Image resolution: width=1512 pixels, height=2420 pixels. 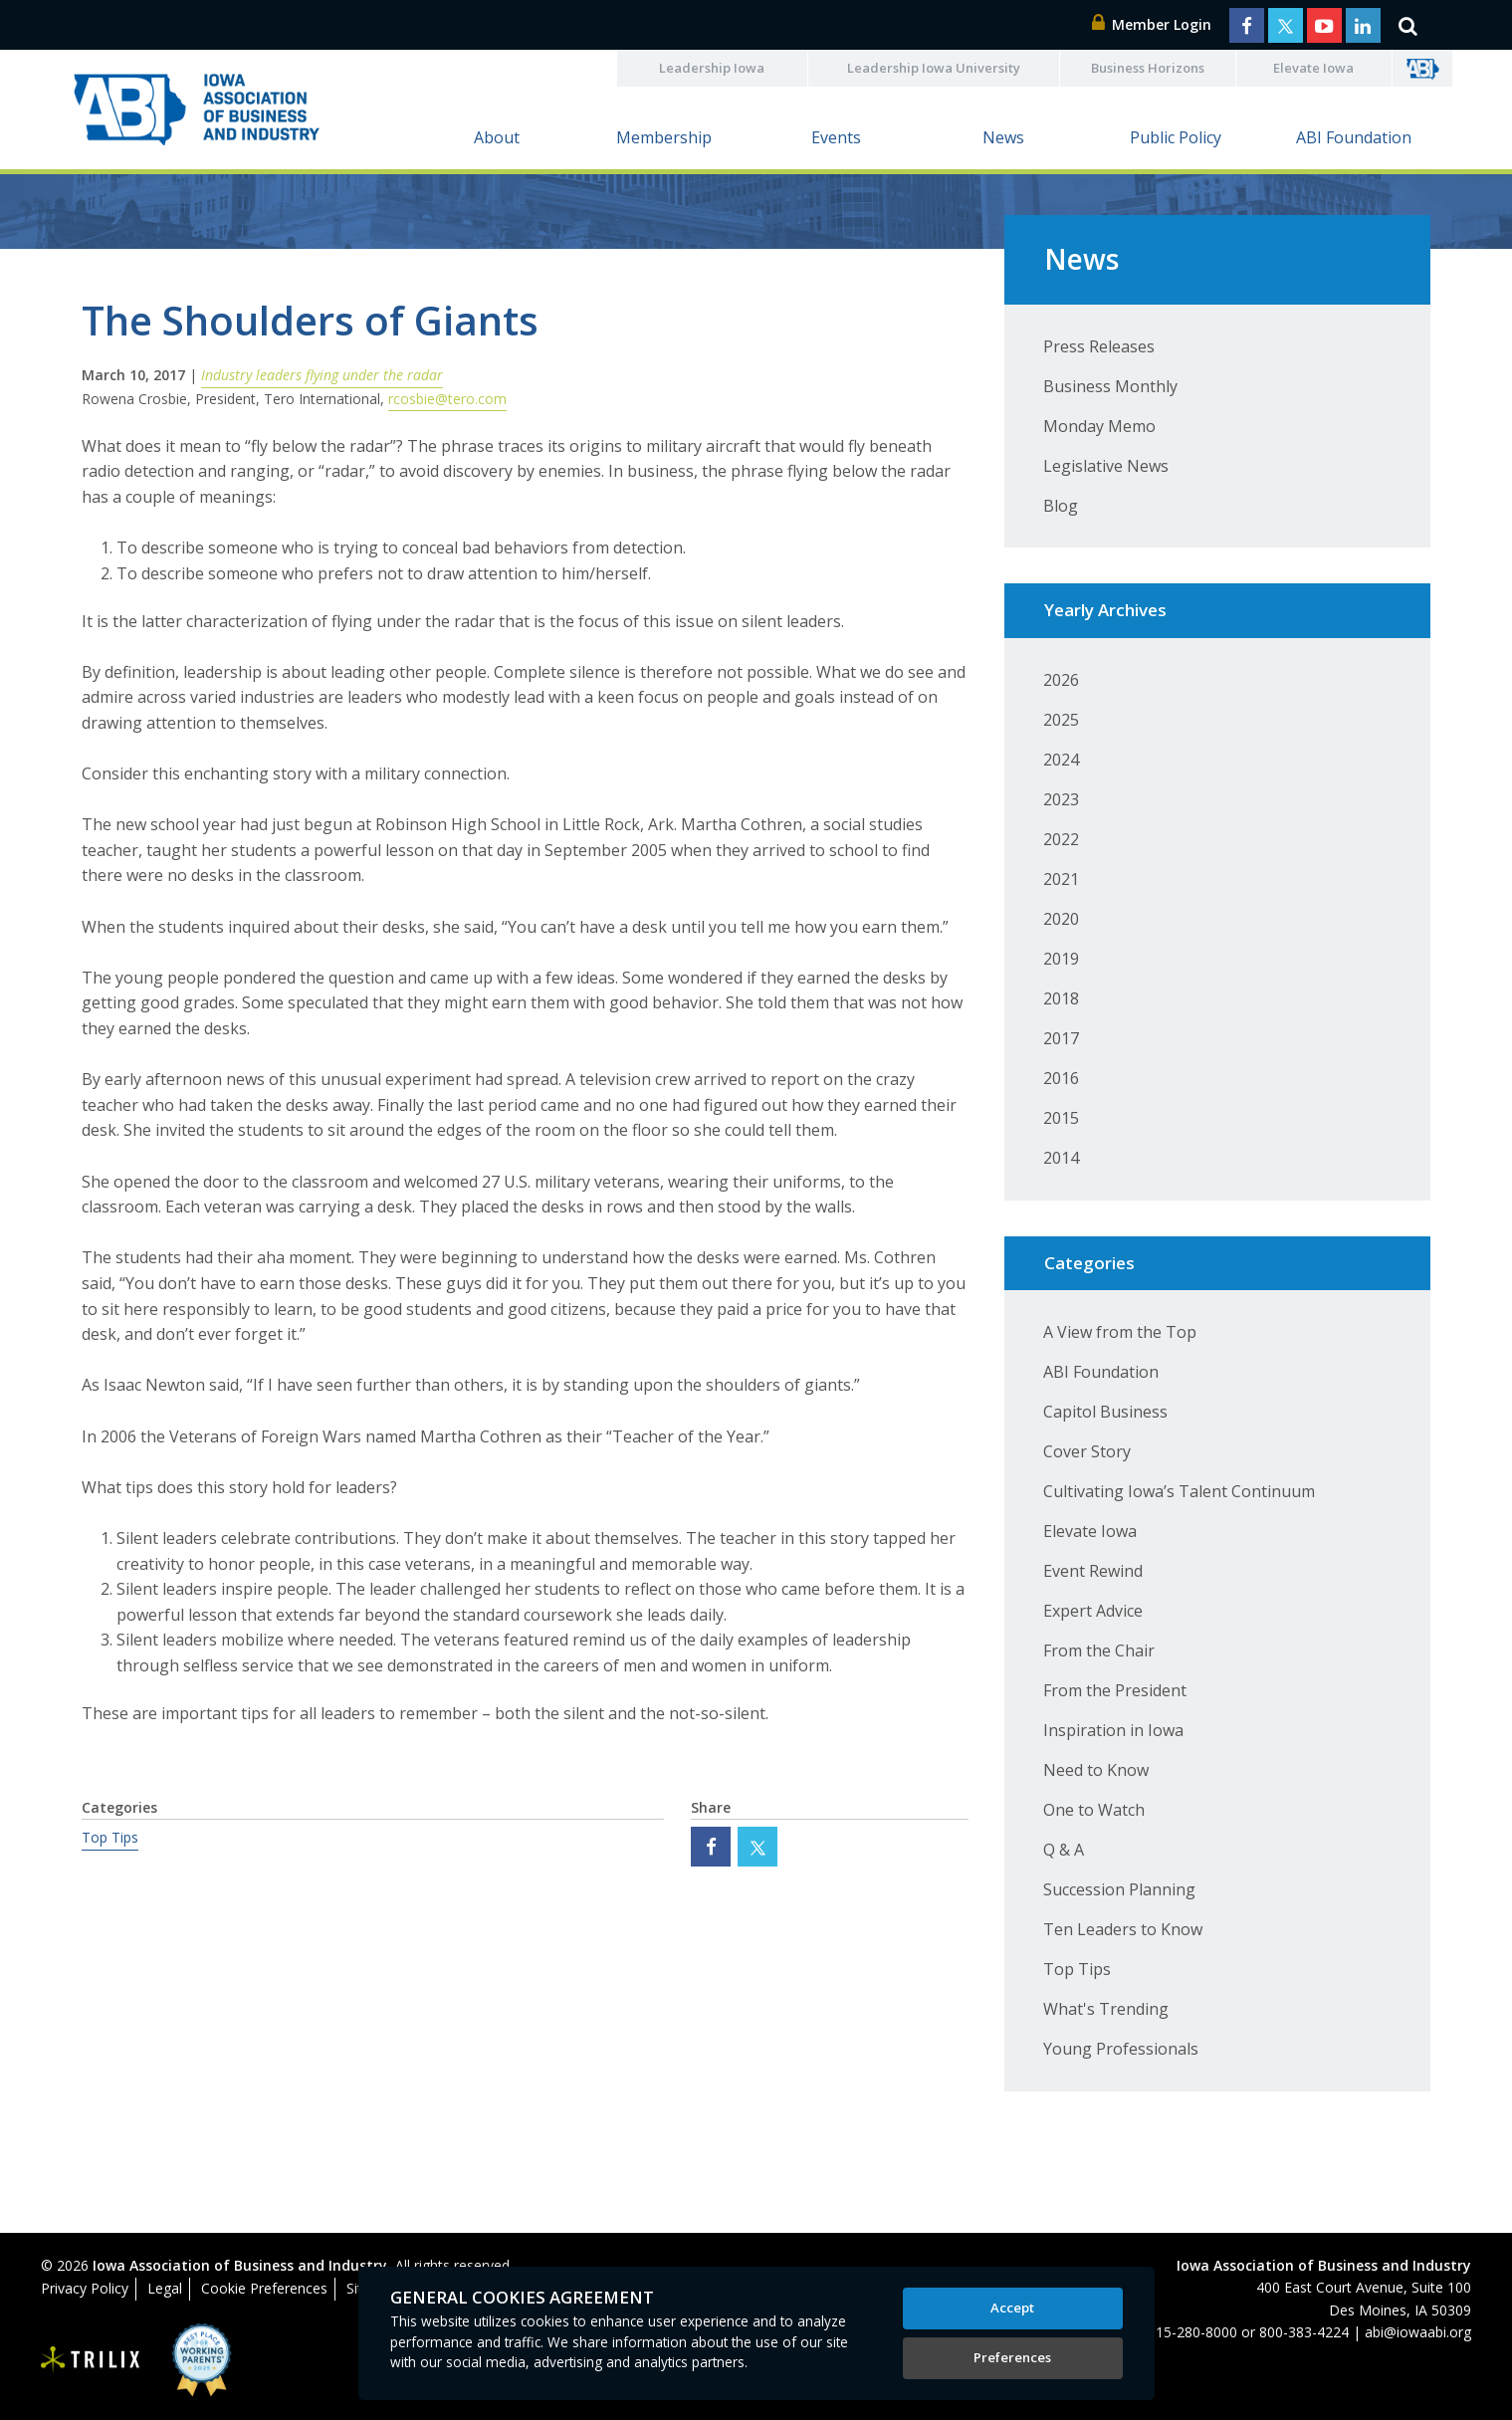 I want to click on What's Trending, so click(x=1106, y=2009).